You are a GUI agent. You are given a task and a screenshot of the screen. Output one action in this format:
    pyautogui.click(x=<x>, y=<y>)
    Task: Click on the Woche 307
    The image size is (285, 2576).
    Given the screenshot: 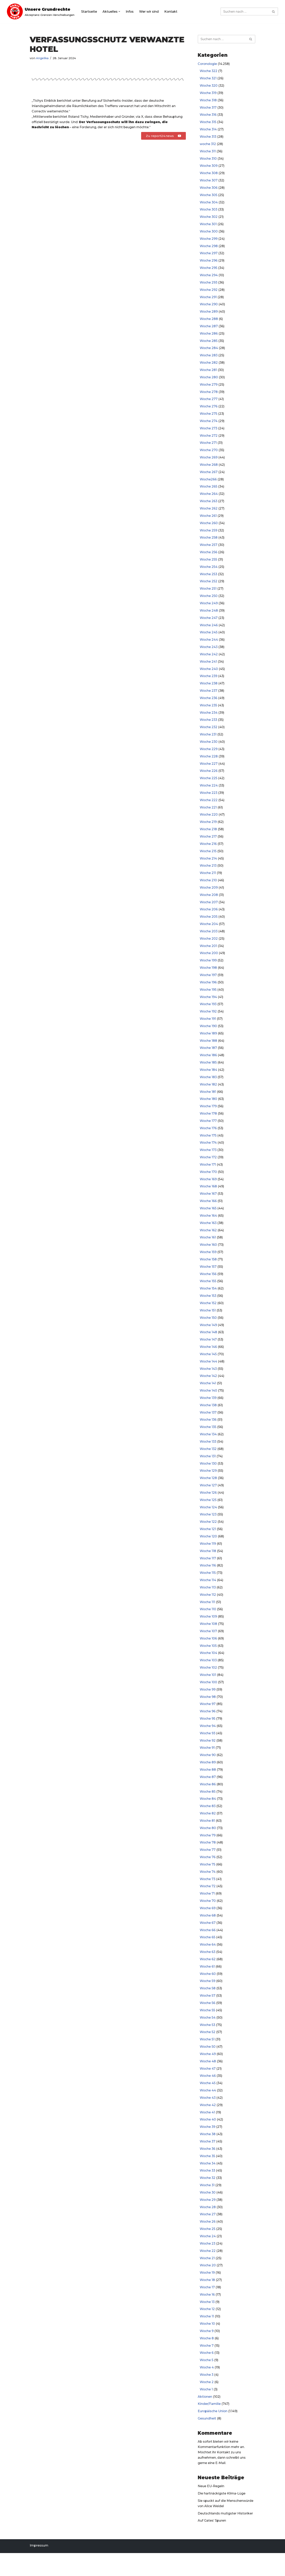 What is the action you would take?
    pyautogui.click(x=209, y=182)
    